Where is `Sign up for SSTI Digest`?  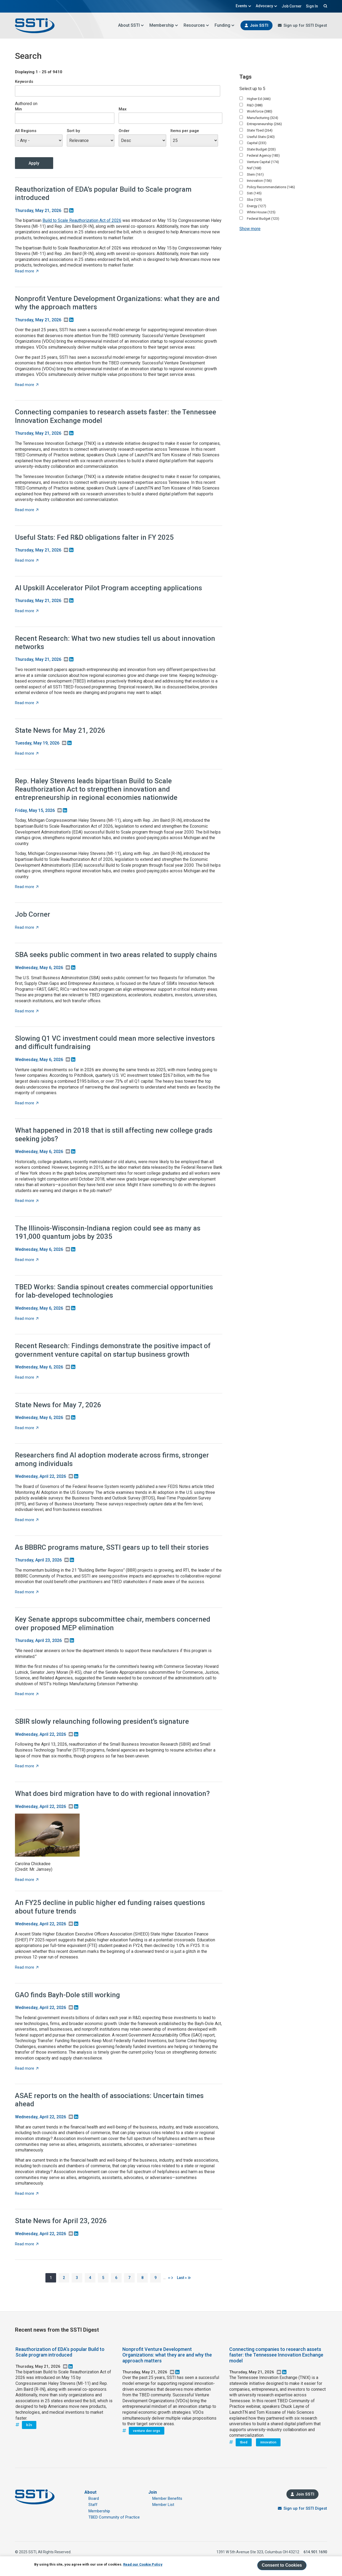
Sign up for SSTI Digest is located at coordinates (305, 25).